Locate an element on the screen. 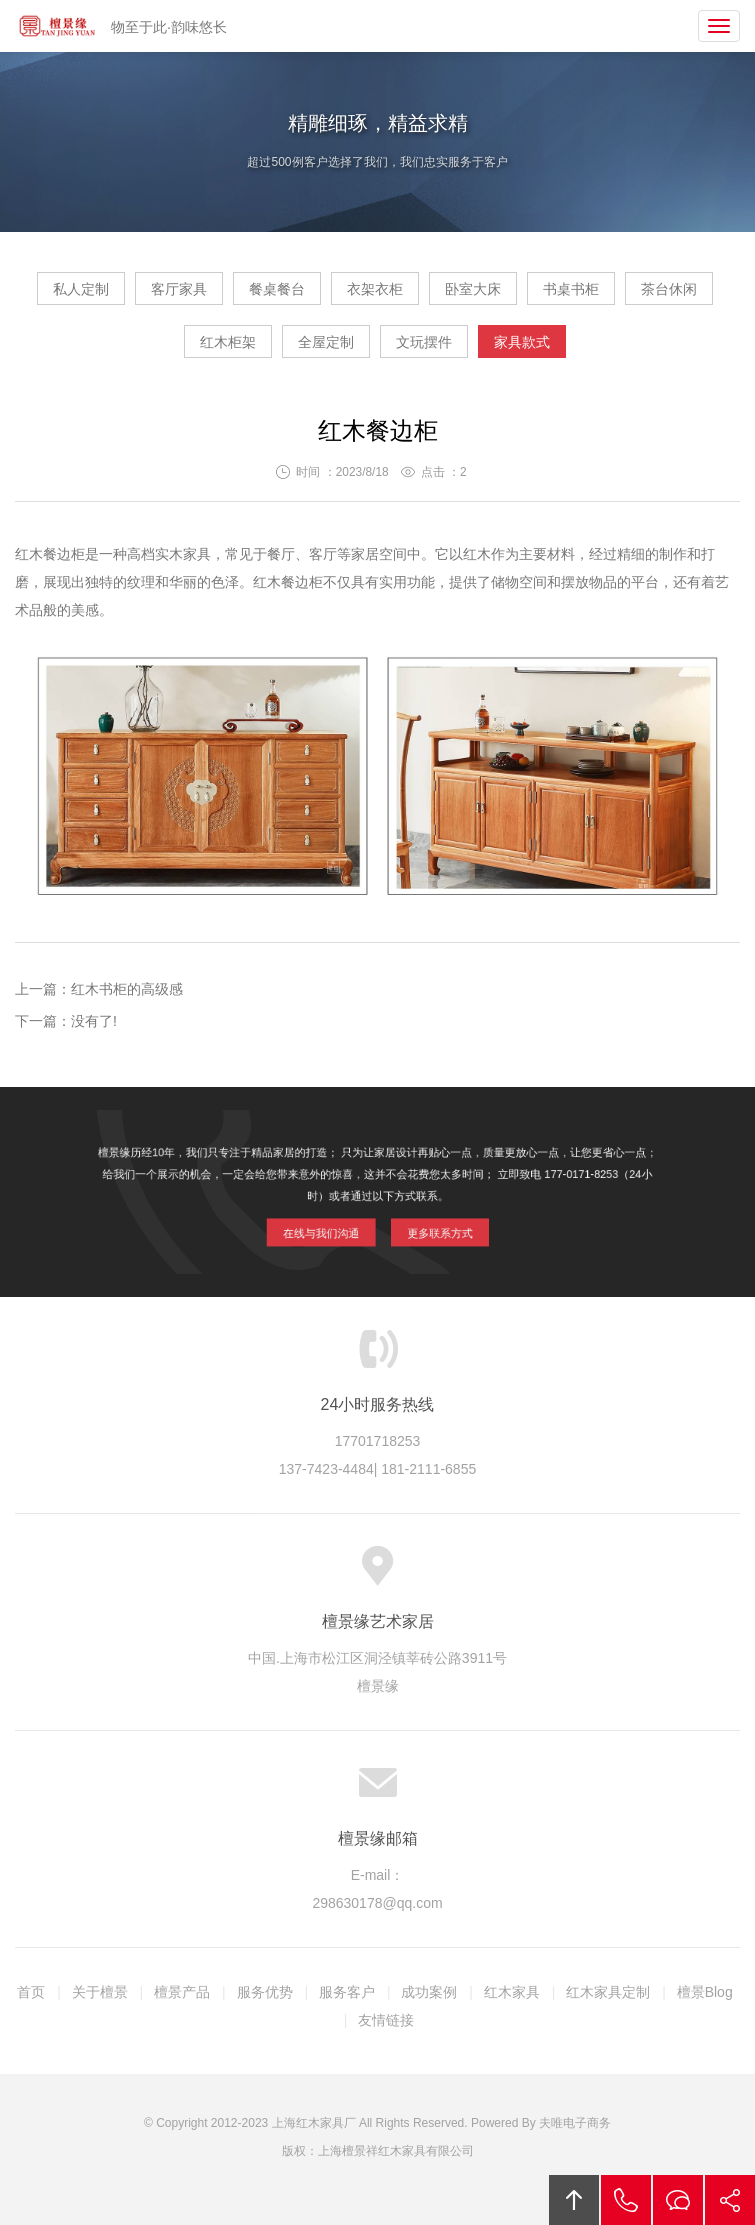  服务客户 is located at coordinates (347, 1992).